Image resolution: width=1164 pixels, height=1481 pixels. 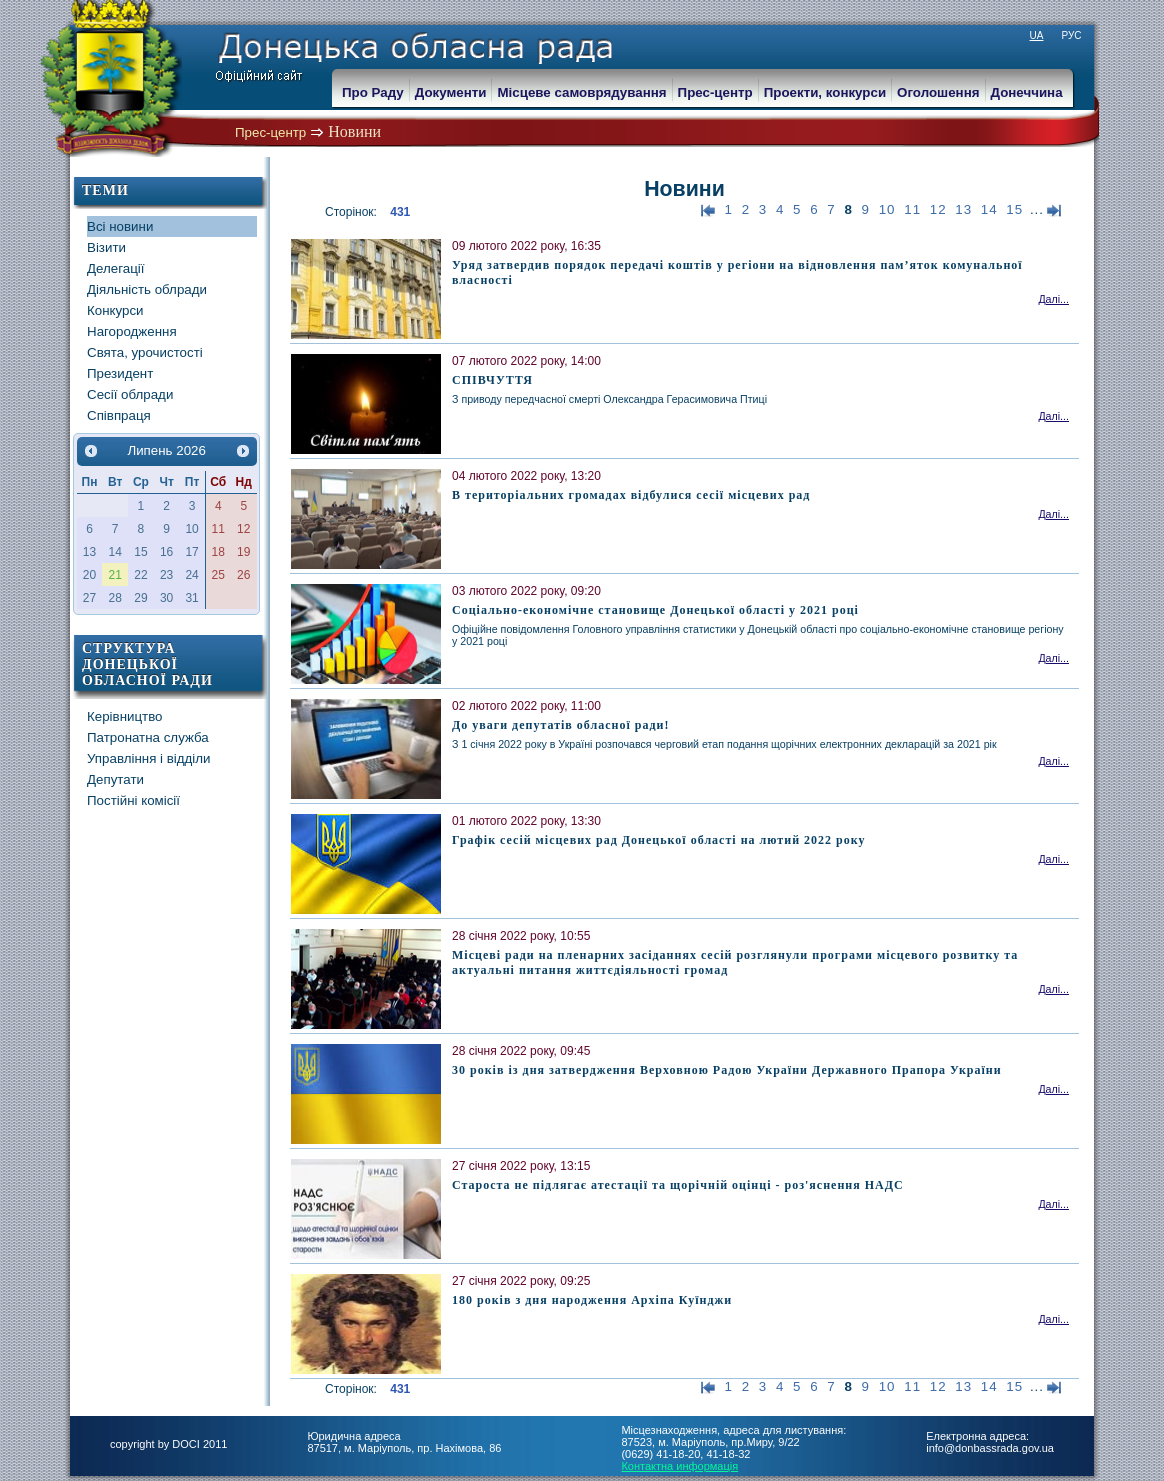 I want to click on Делегації, so click(x=115, y=268).